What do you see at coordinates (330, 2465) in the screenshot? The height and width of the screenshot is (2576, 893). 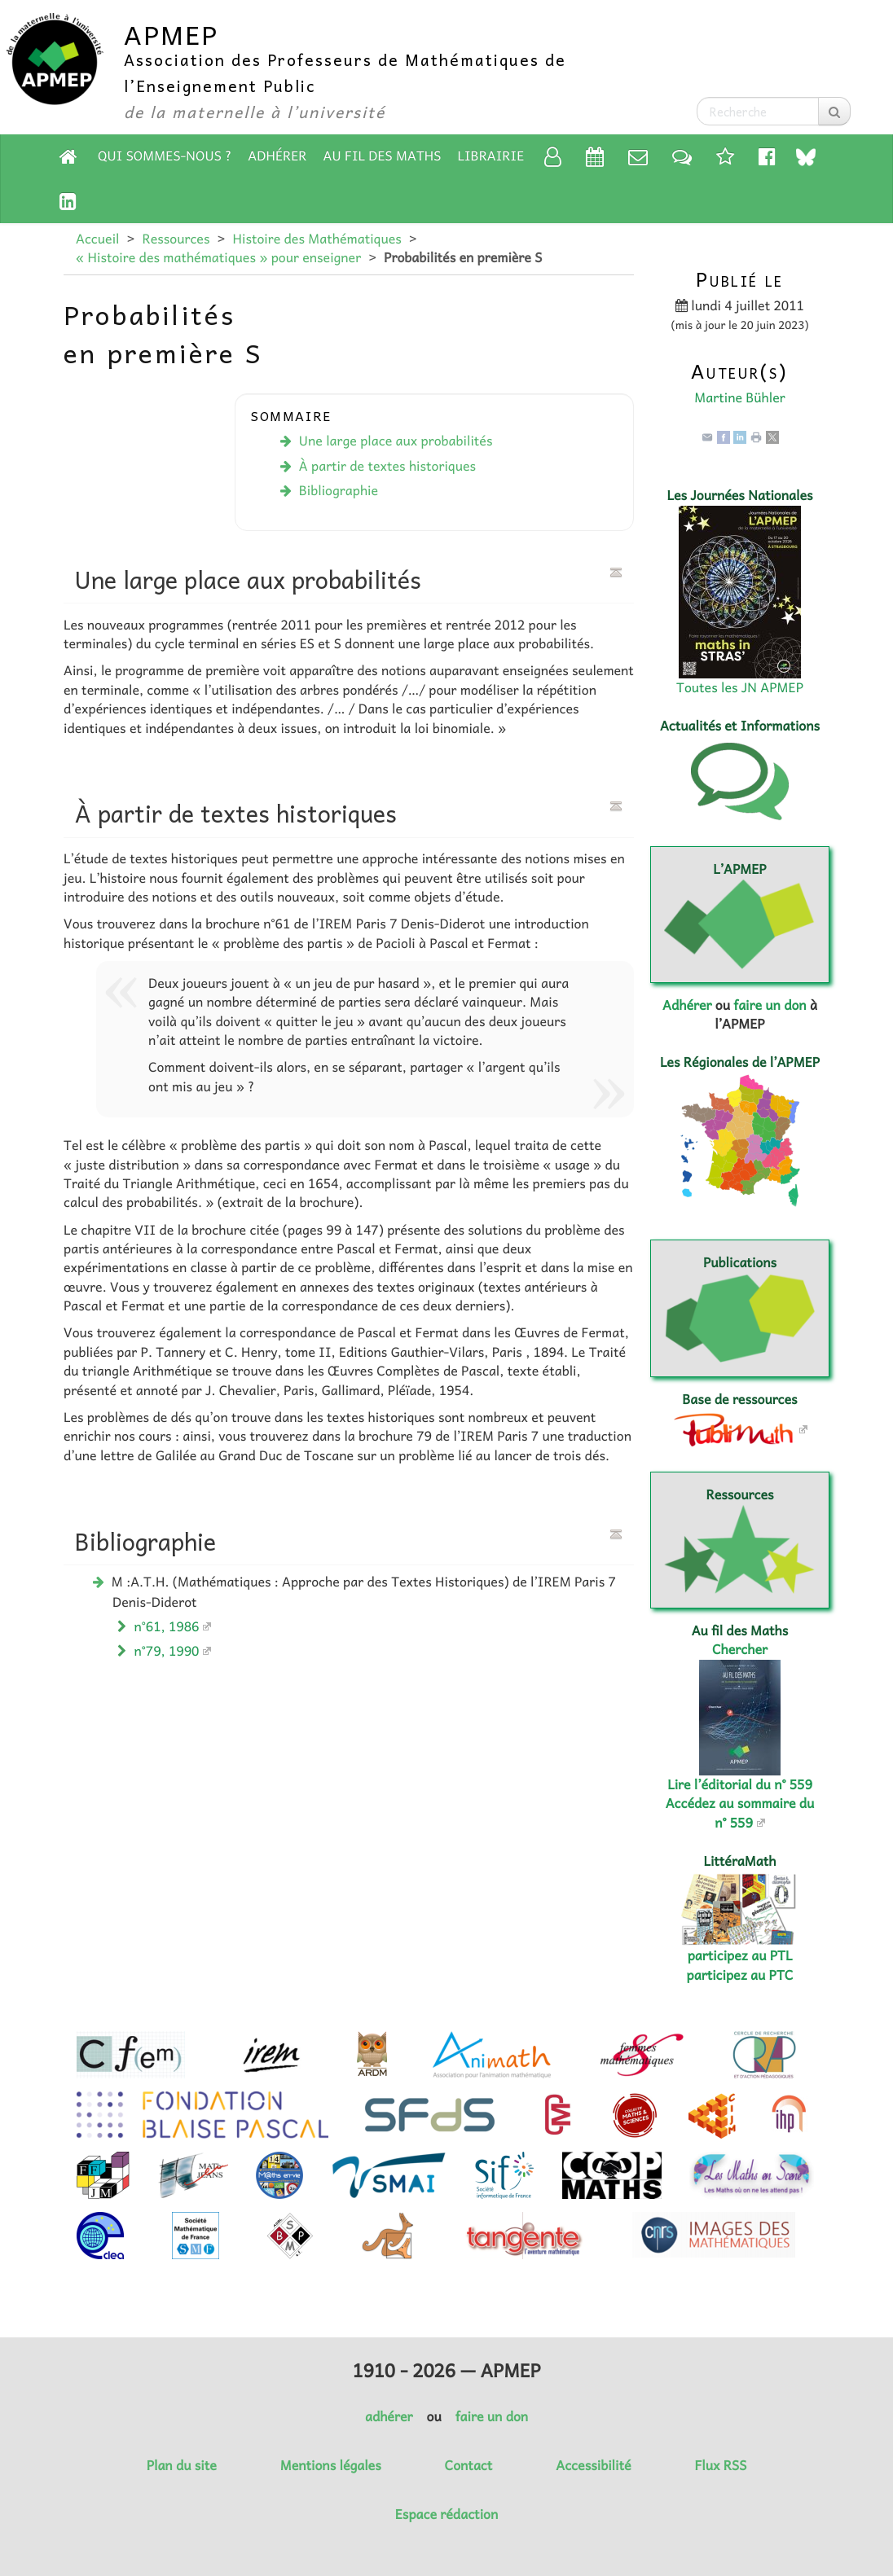 I see `Mentions légales` at bounding box center [330, 2465].